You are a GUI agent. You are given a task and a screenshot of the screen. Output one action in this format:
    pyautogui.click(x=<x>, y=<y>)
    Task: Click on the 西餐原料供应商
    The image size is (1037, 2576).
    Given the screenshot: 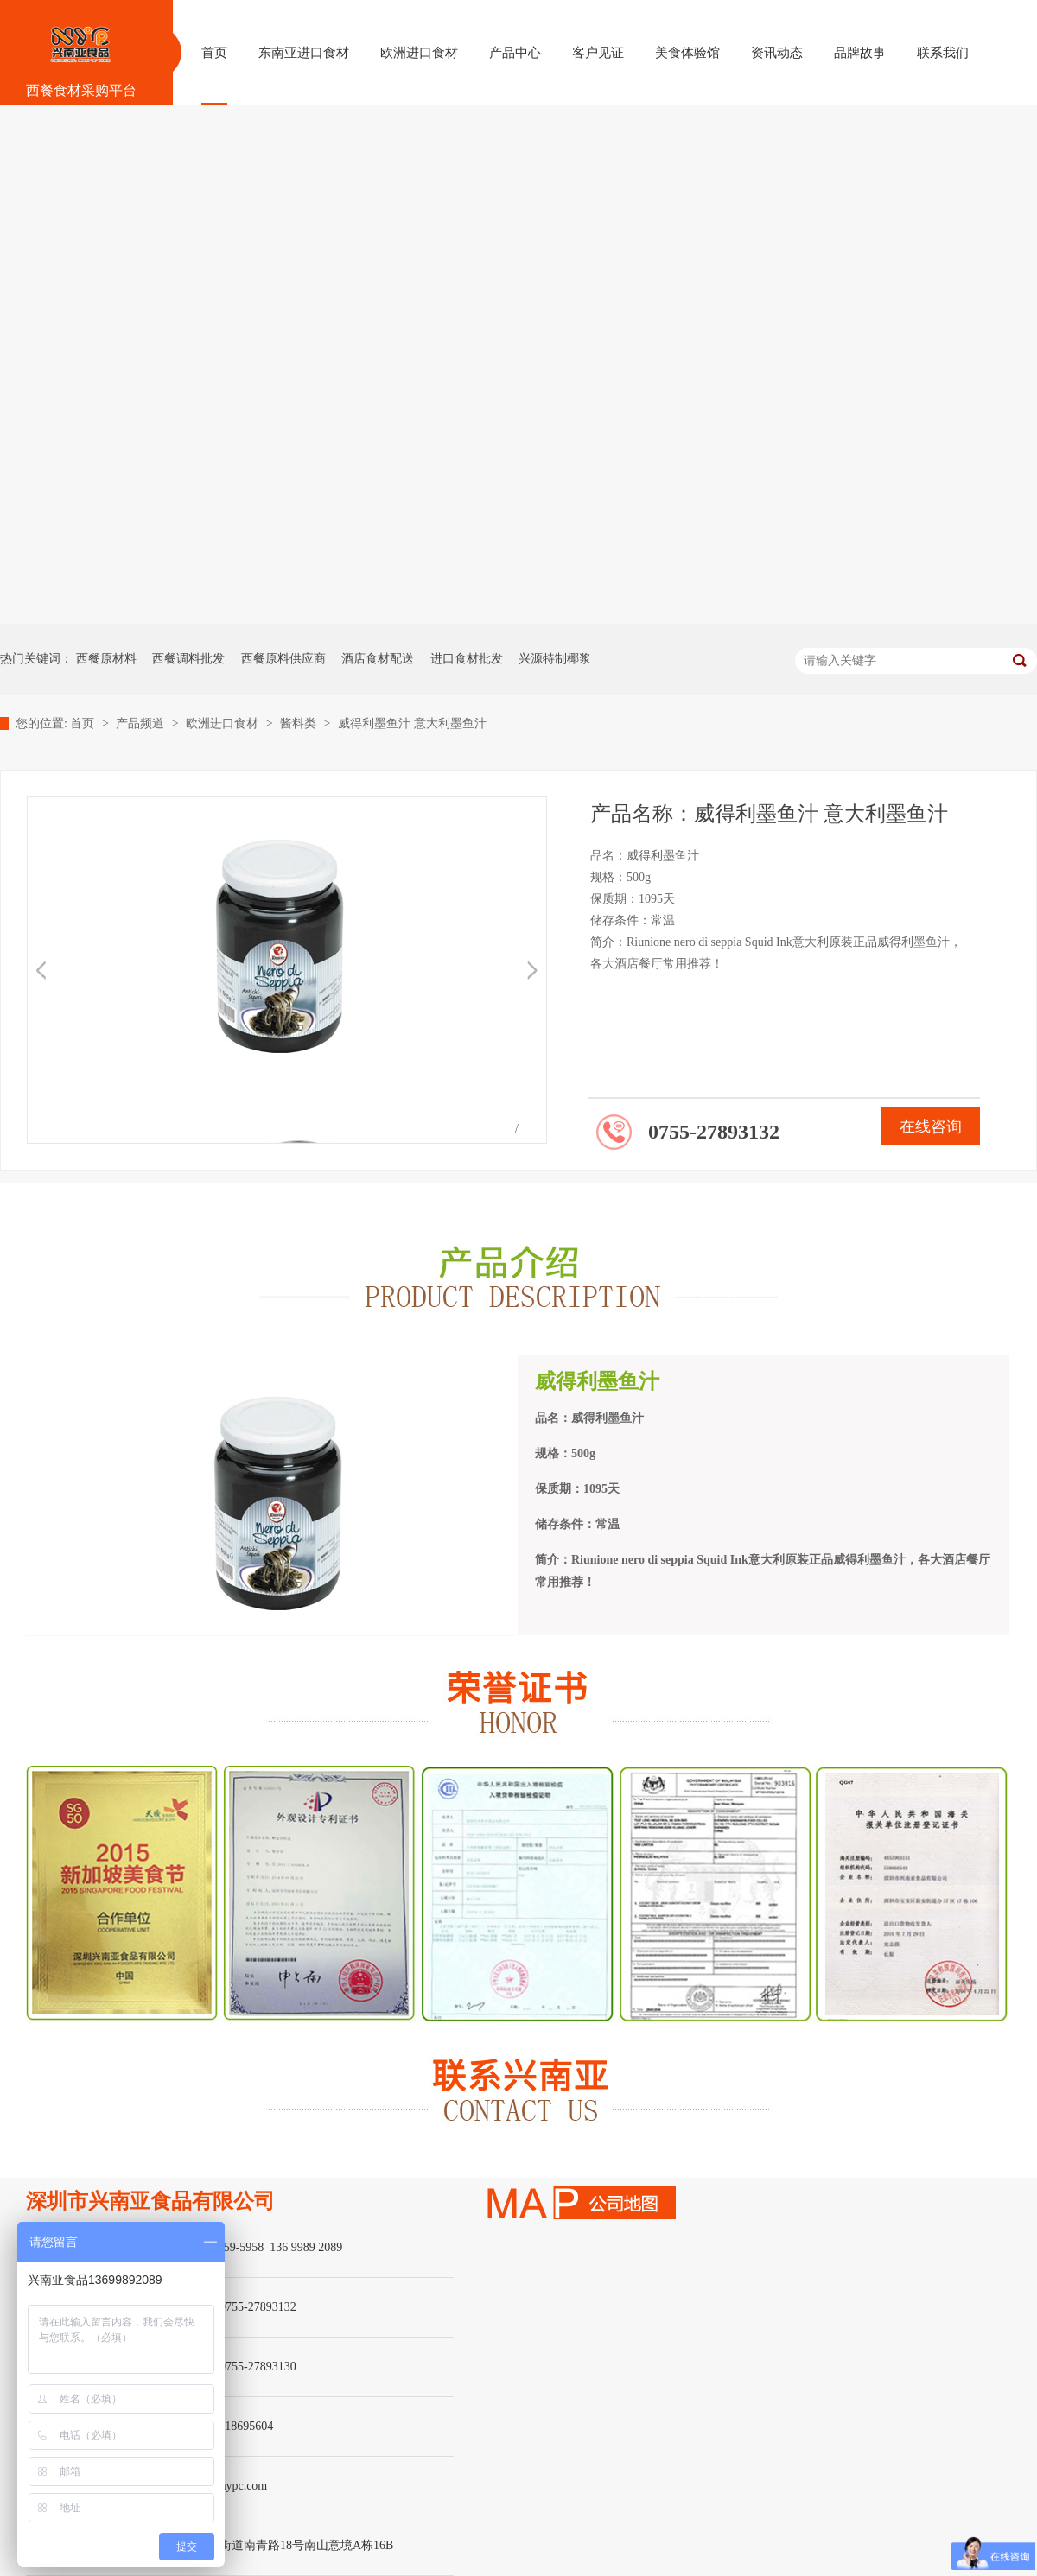 What is the action you would take?
    pyautogui.click(x=283, y=658)
    